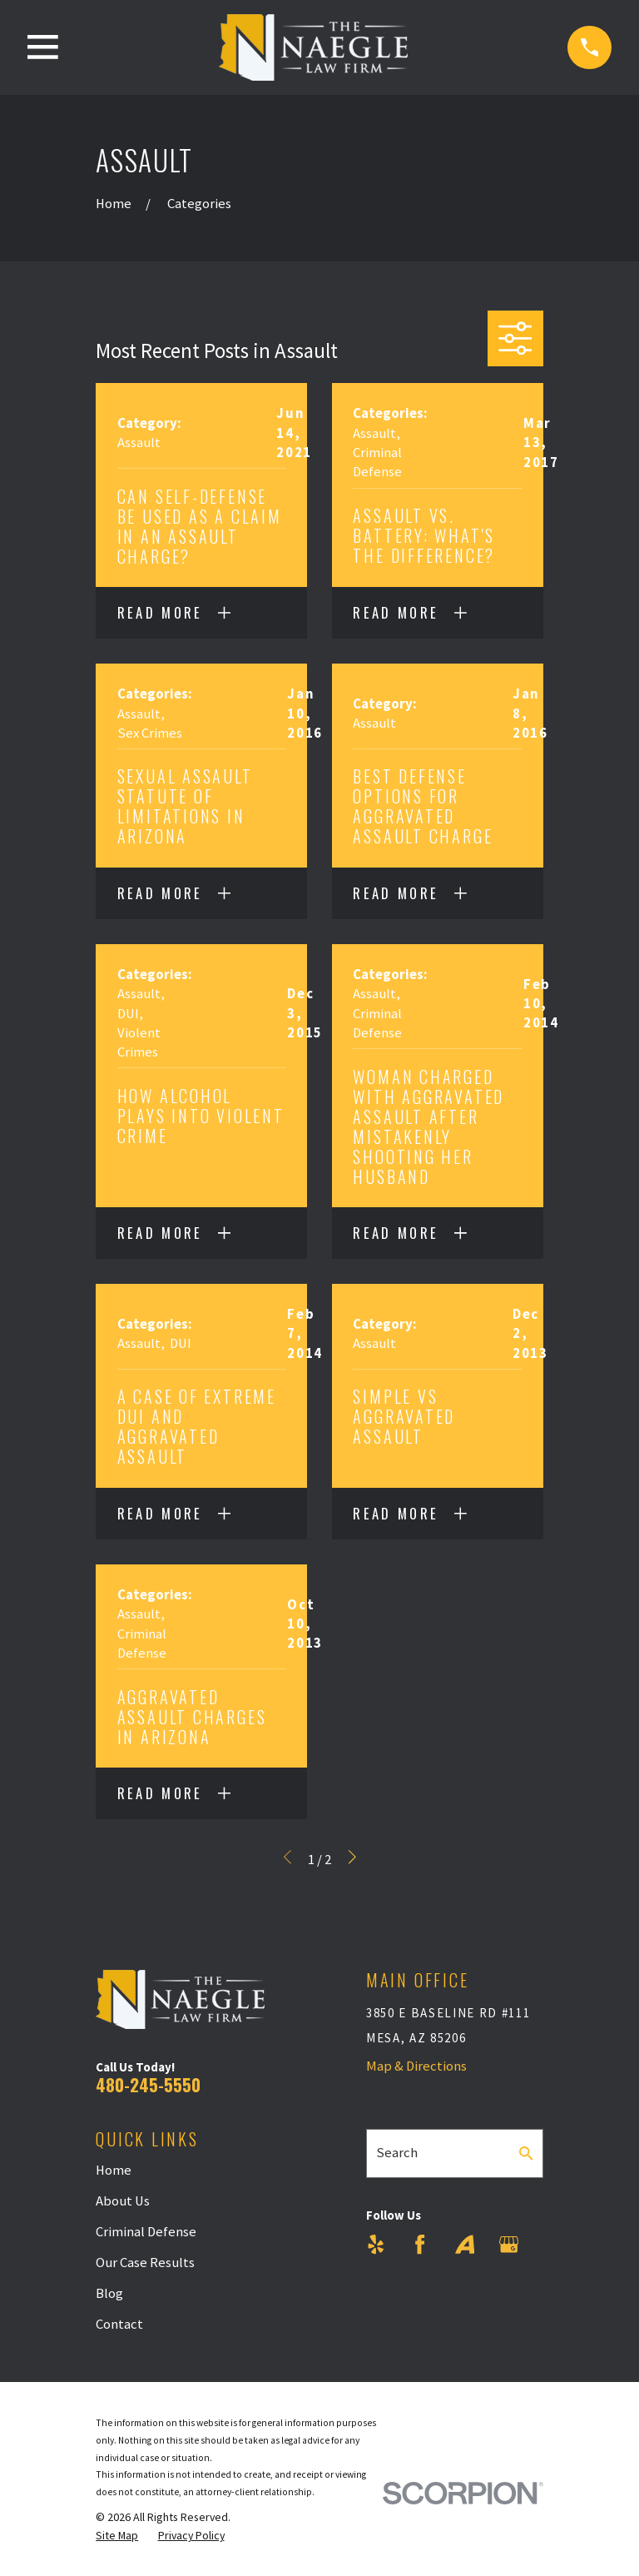 The image size is (639, 2576). What do you see at coordinates (419, 2244) in the screenshot?
I see `[Facebook]` at bounding box center [419, 2244].